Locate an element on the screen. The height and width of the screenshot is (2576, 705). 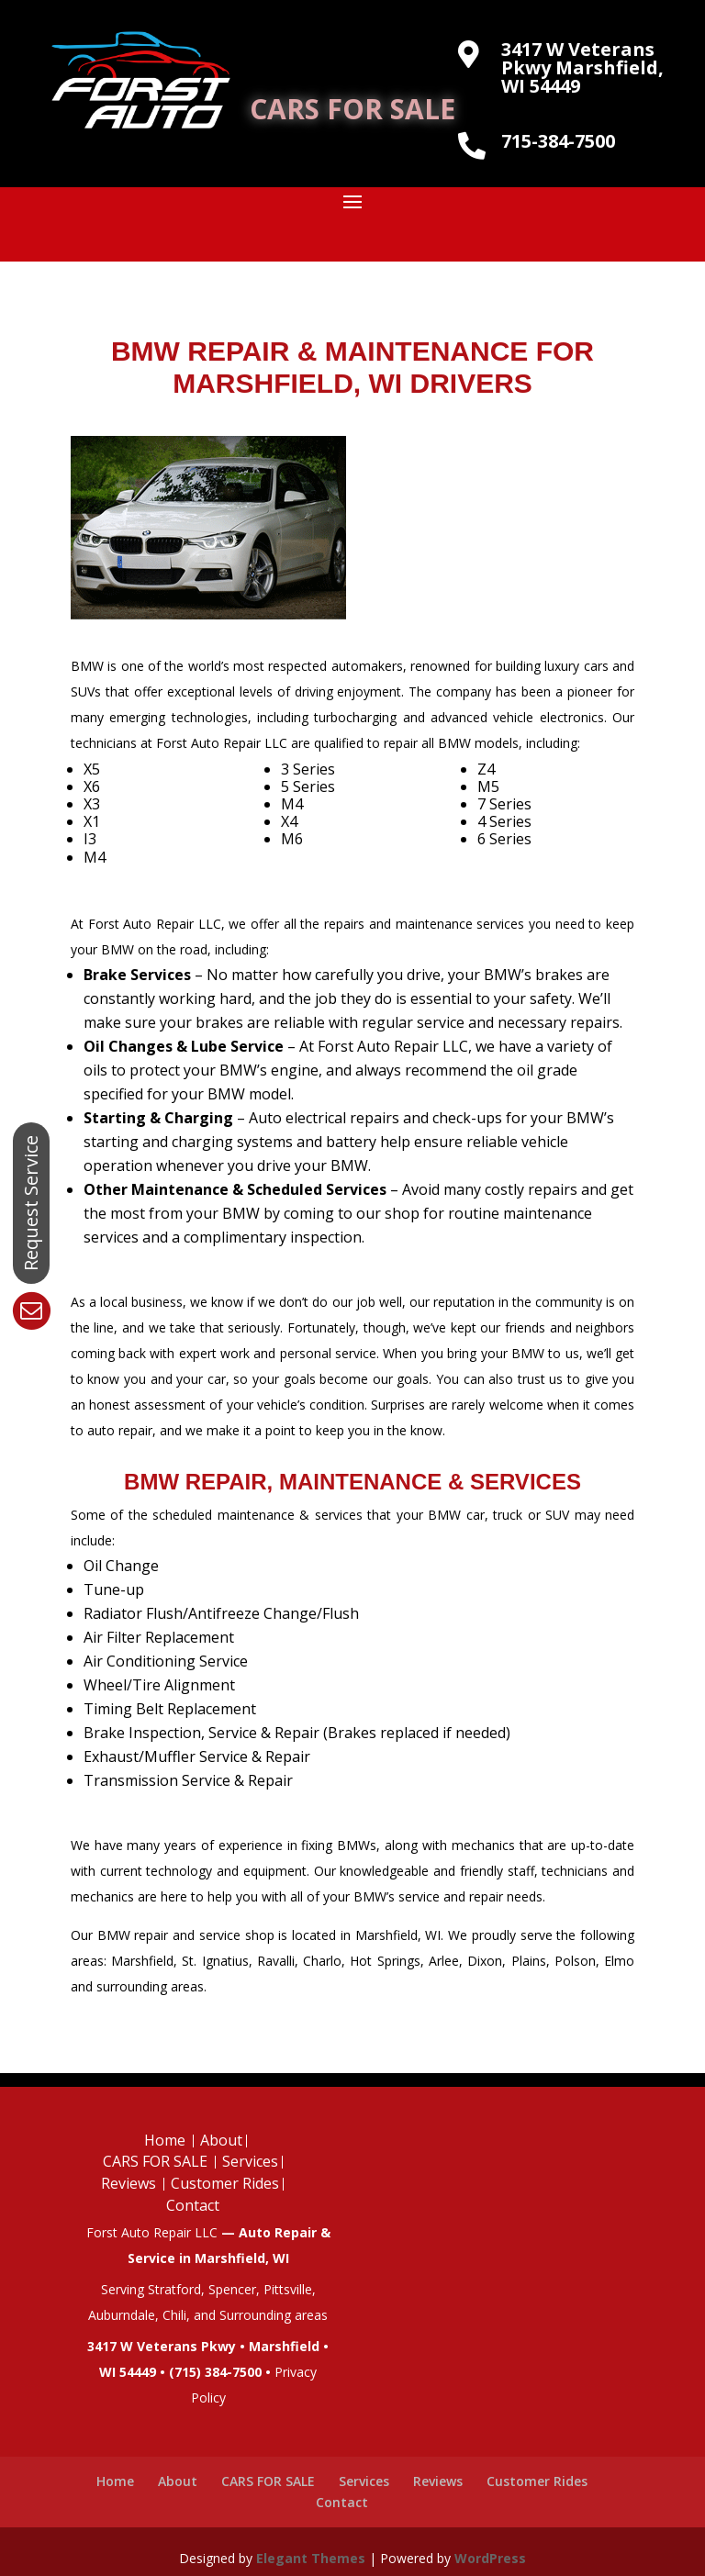
Contact is located at coordinates (192, 2205).